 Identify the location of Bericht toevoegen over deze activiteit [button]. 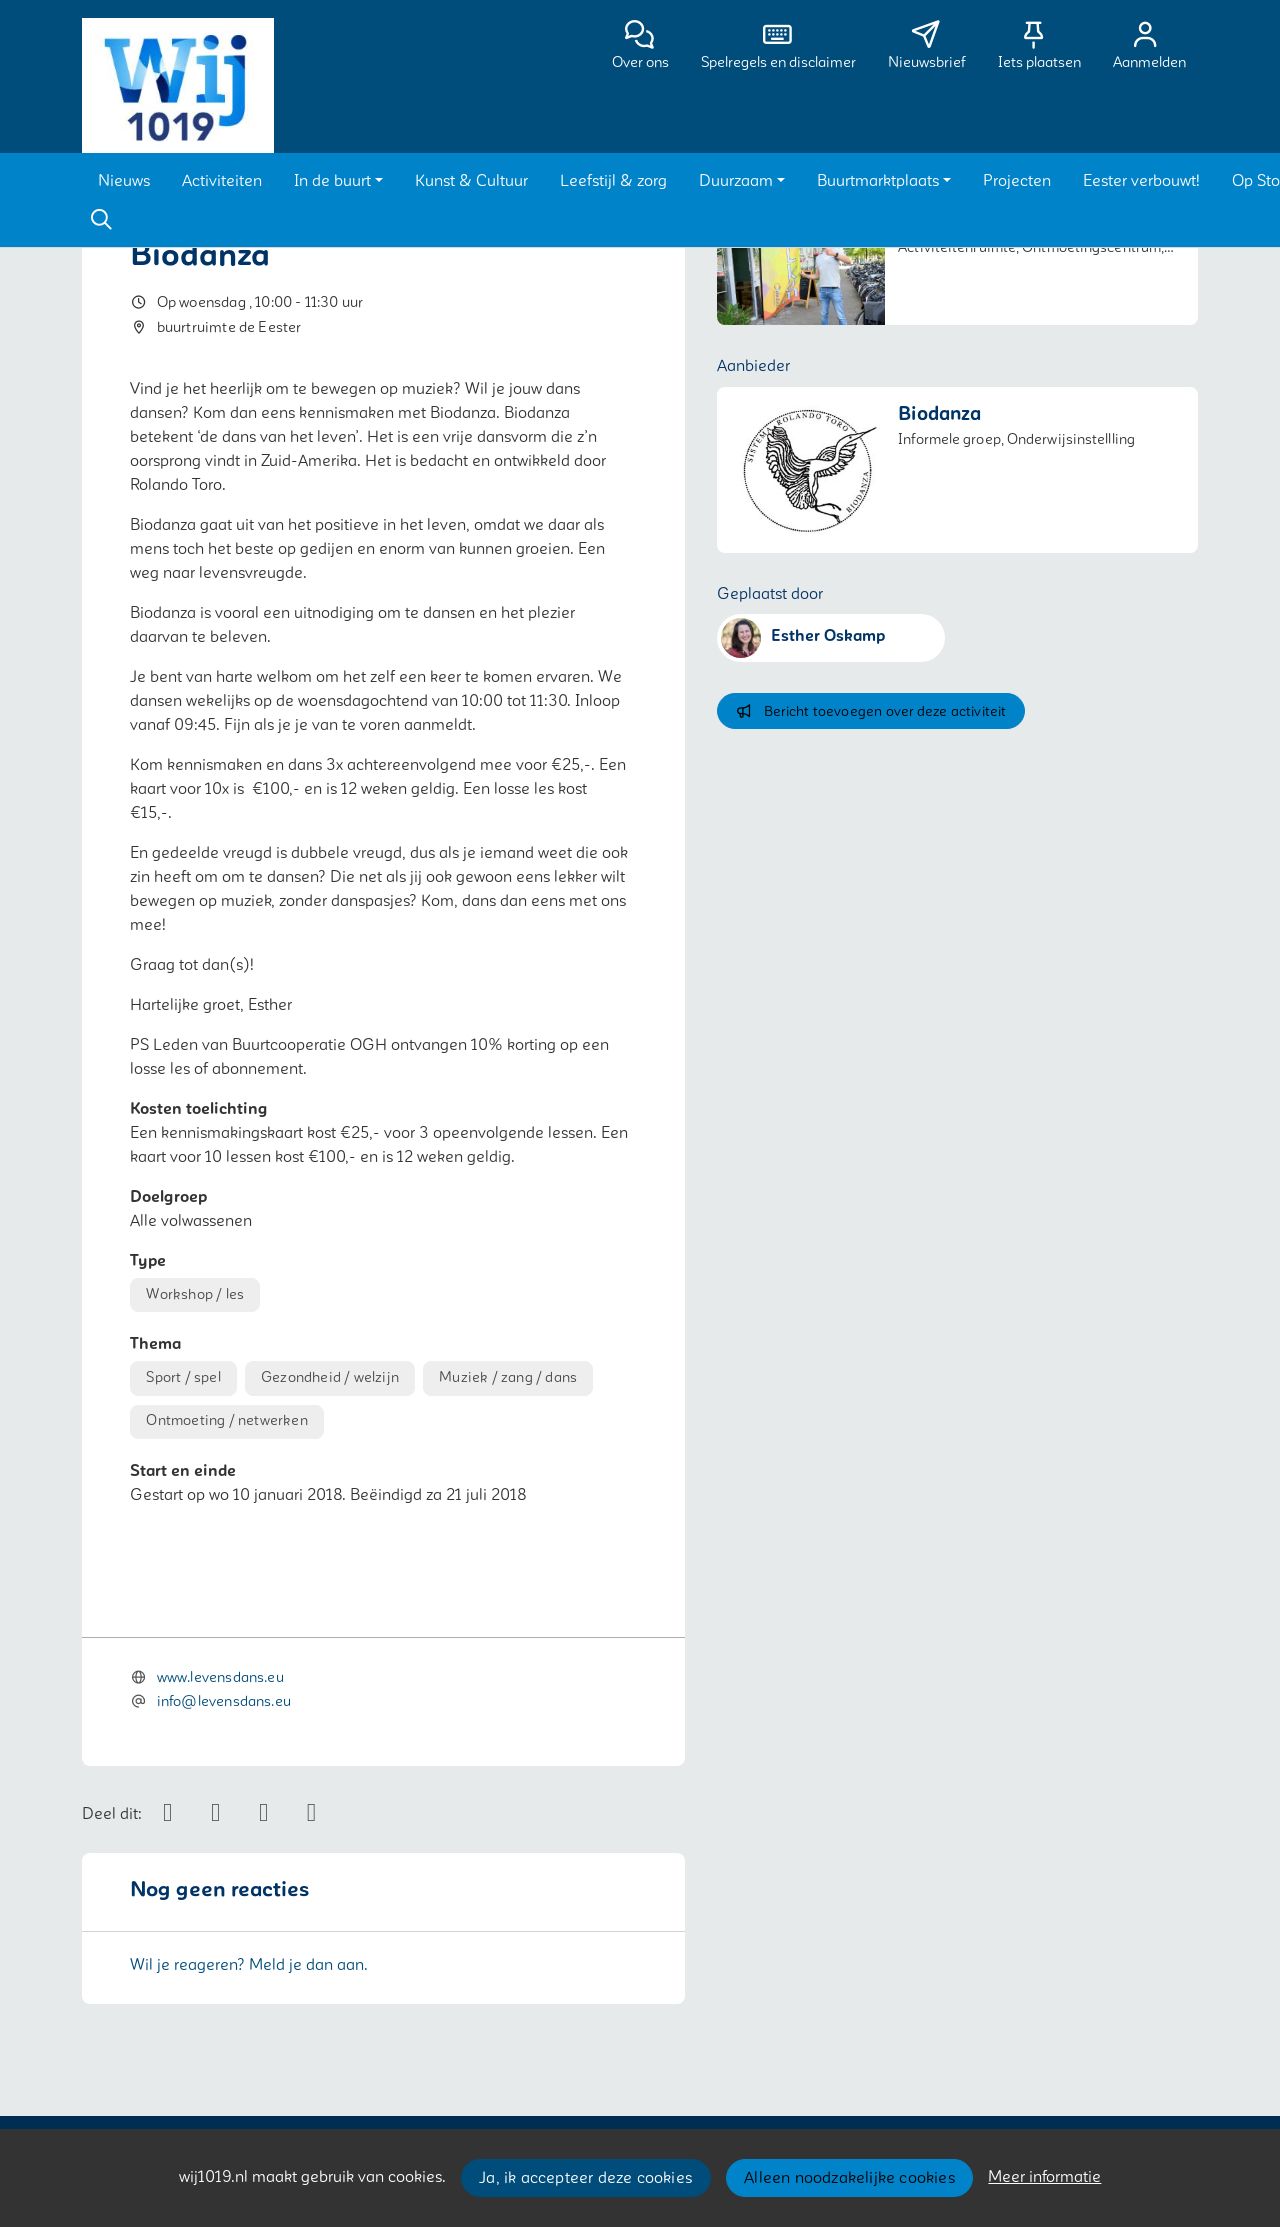
(870, 711).